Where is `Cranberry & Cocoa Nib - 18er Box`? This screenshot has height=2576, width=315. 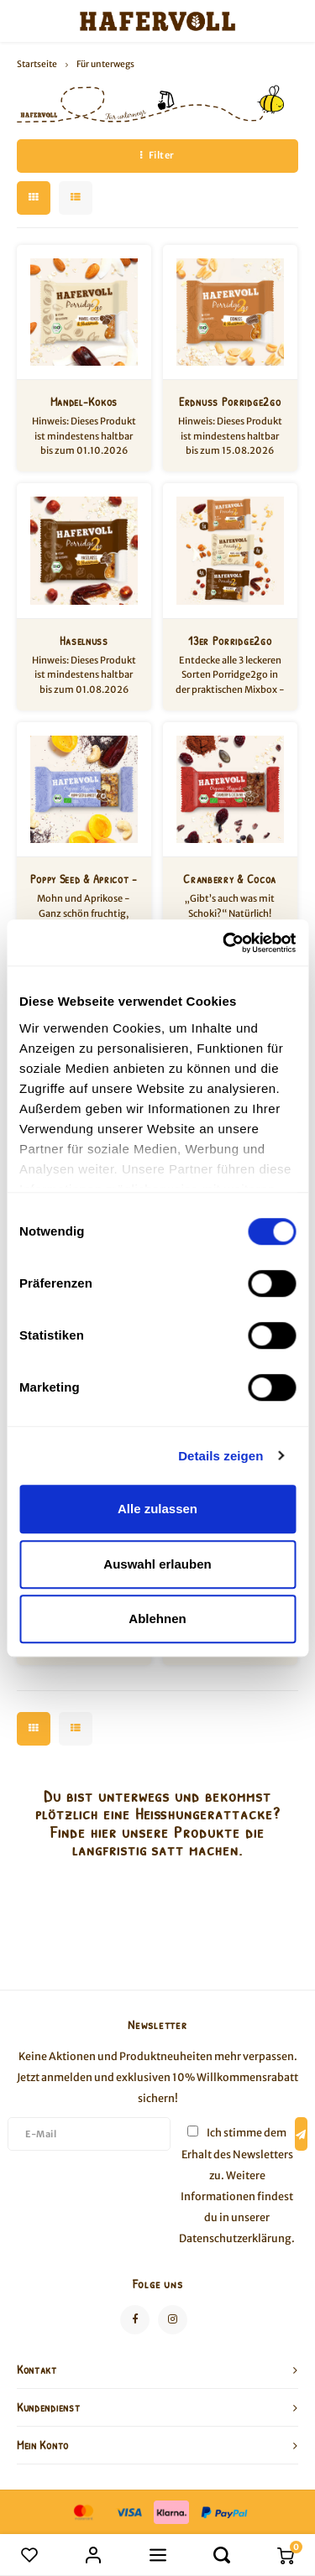
Cranberry & Cocoa Nib - 18er Box is located at coordinates (229, 879).